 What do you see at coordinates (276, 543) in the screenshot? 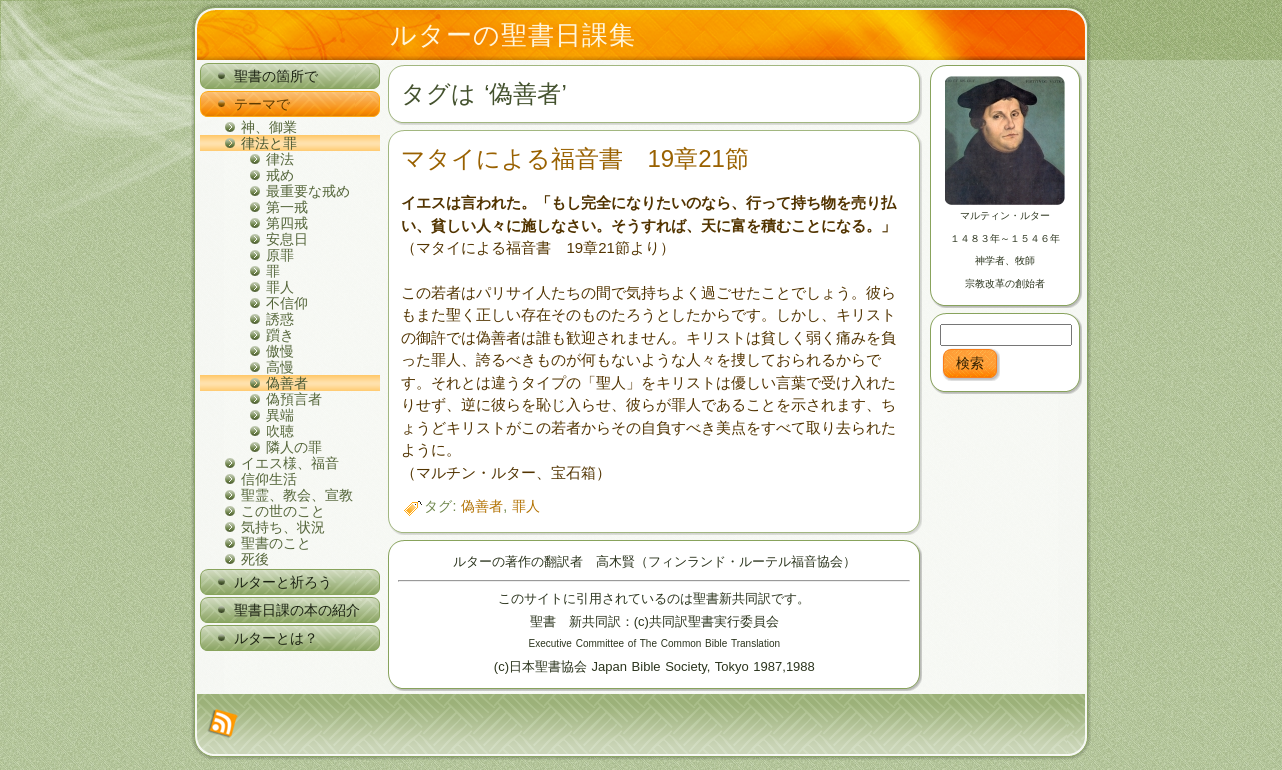
I see `聖書のこと` at bounding box center [276, 543].